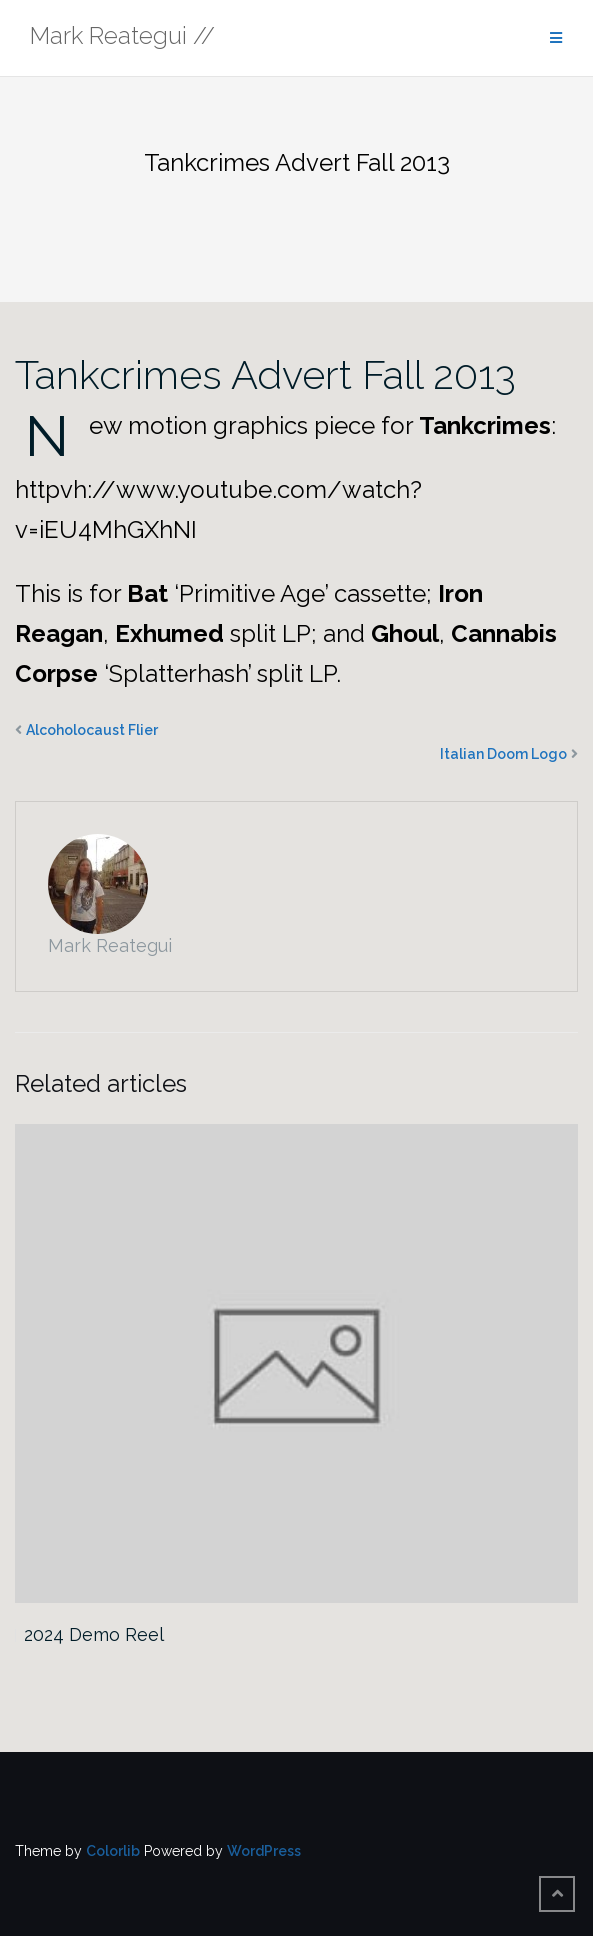 This screenshot has width=593, height=1936. I want to click on Italian Doom Logo, so click(503, 754).